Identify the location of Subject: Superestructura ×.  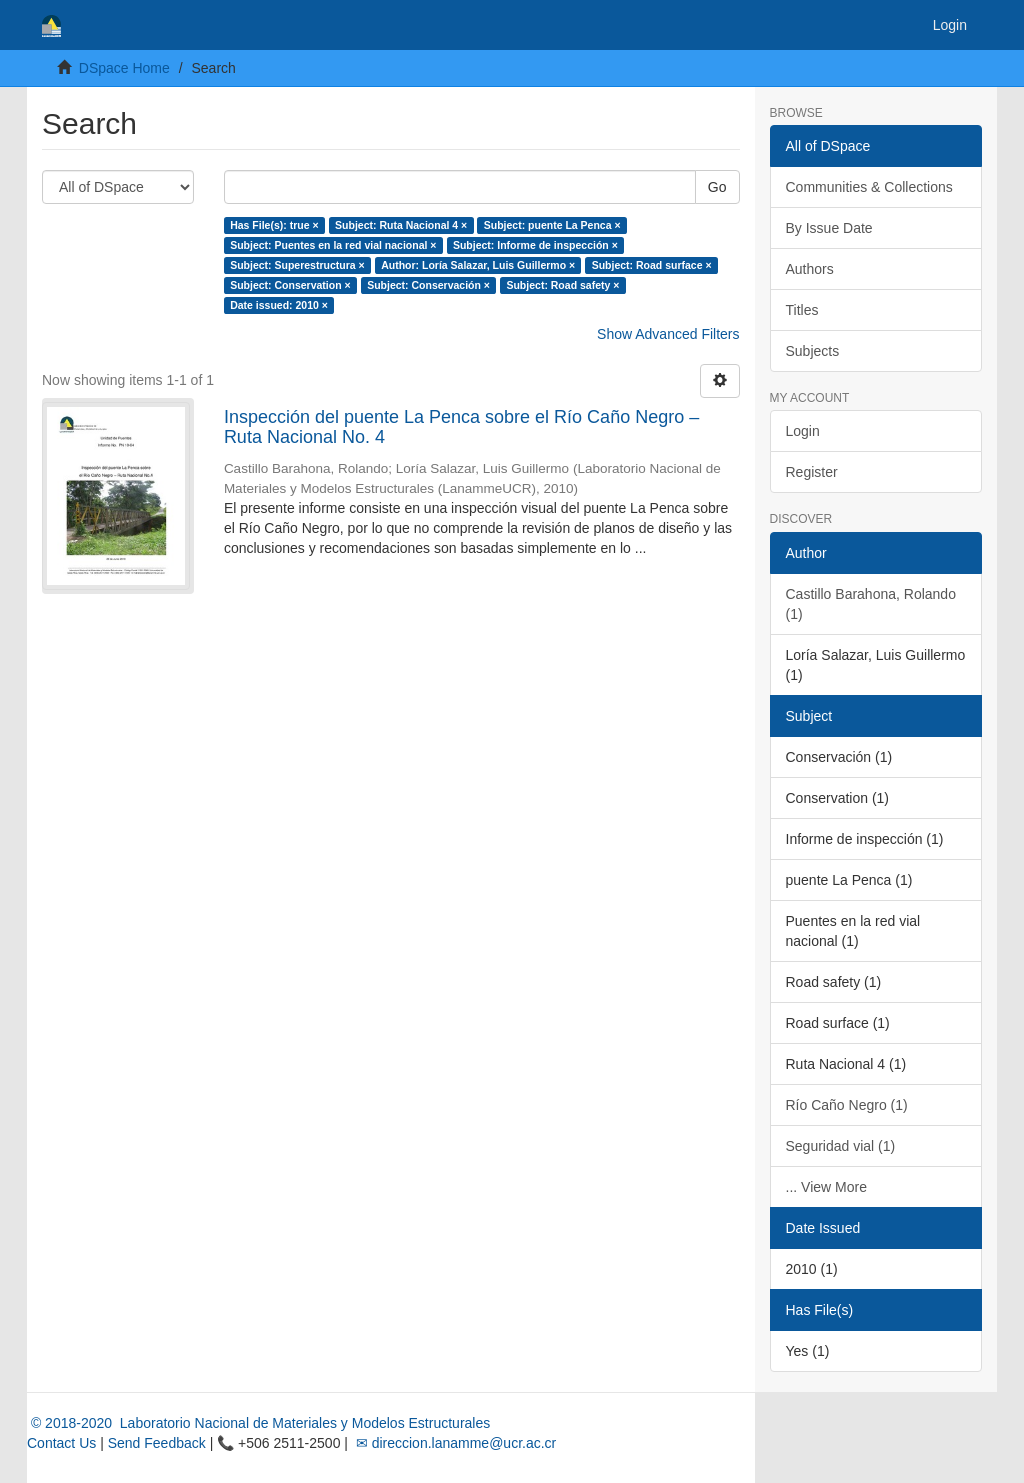
(297, 265).